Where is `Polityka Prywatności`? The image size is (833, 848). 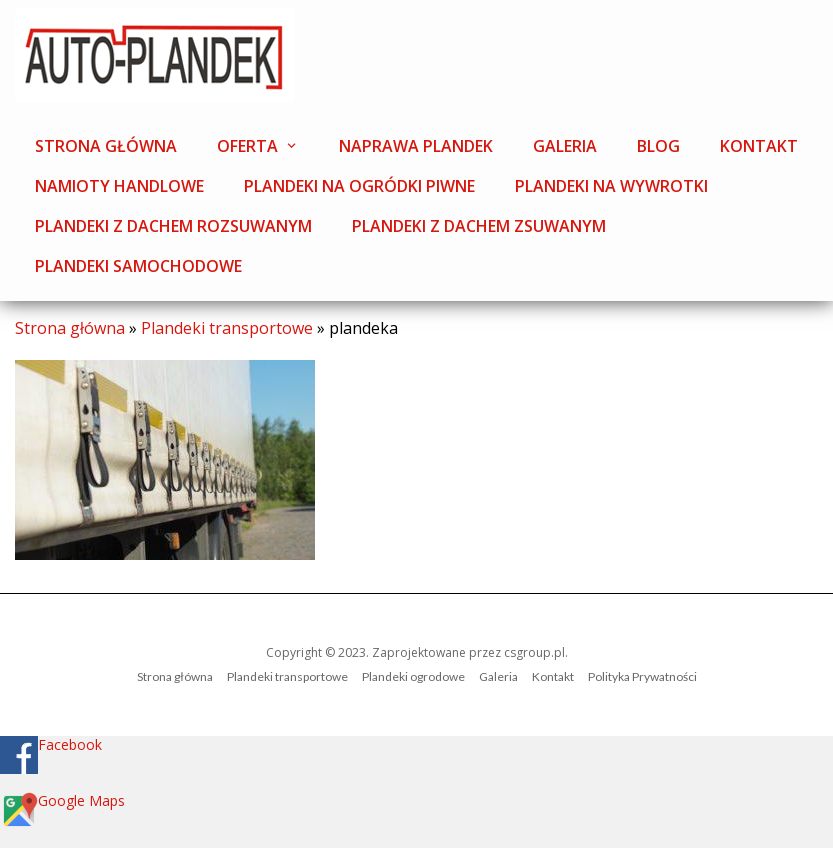 Polityka Prywatności is located at coordinates (642, 676).